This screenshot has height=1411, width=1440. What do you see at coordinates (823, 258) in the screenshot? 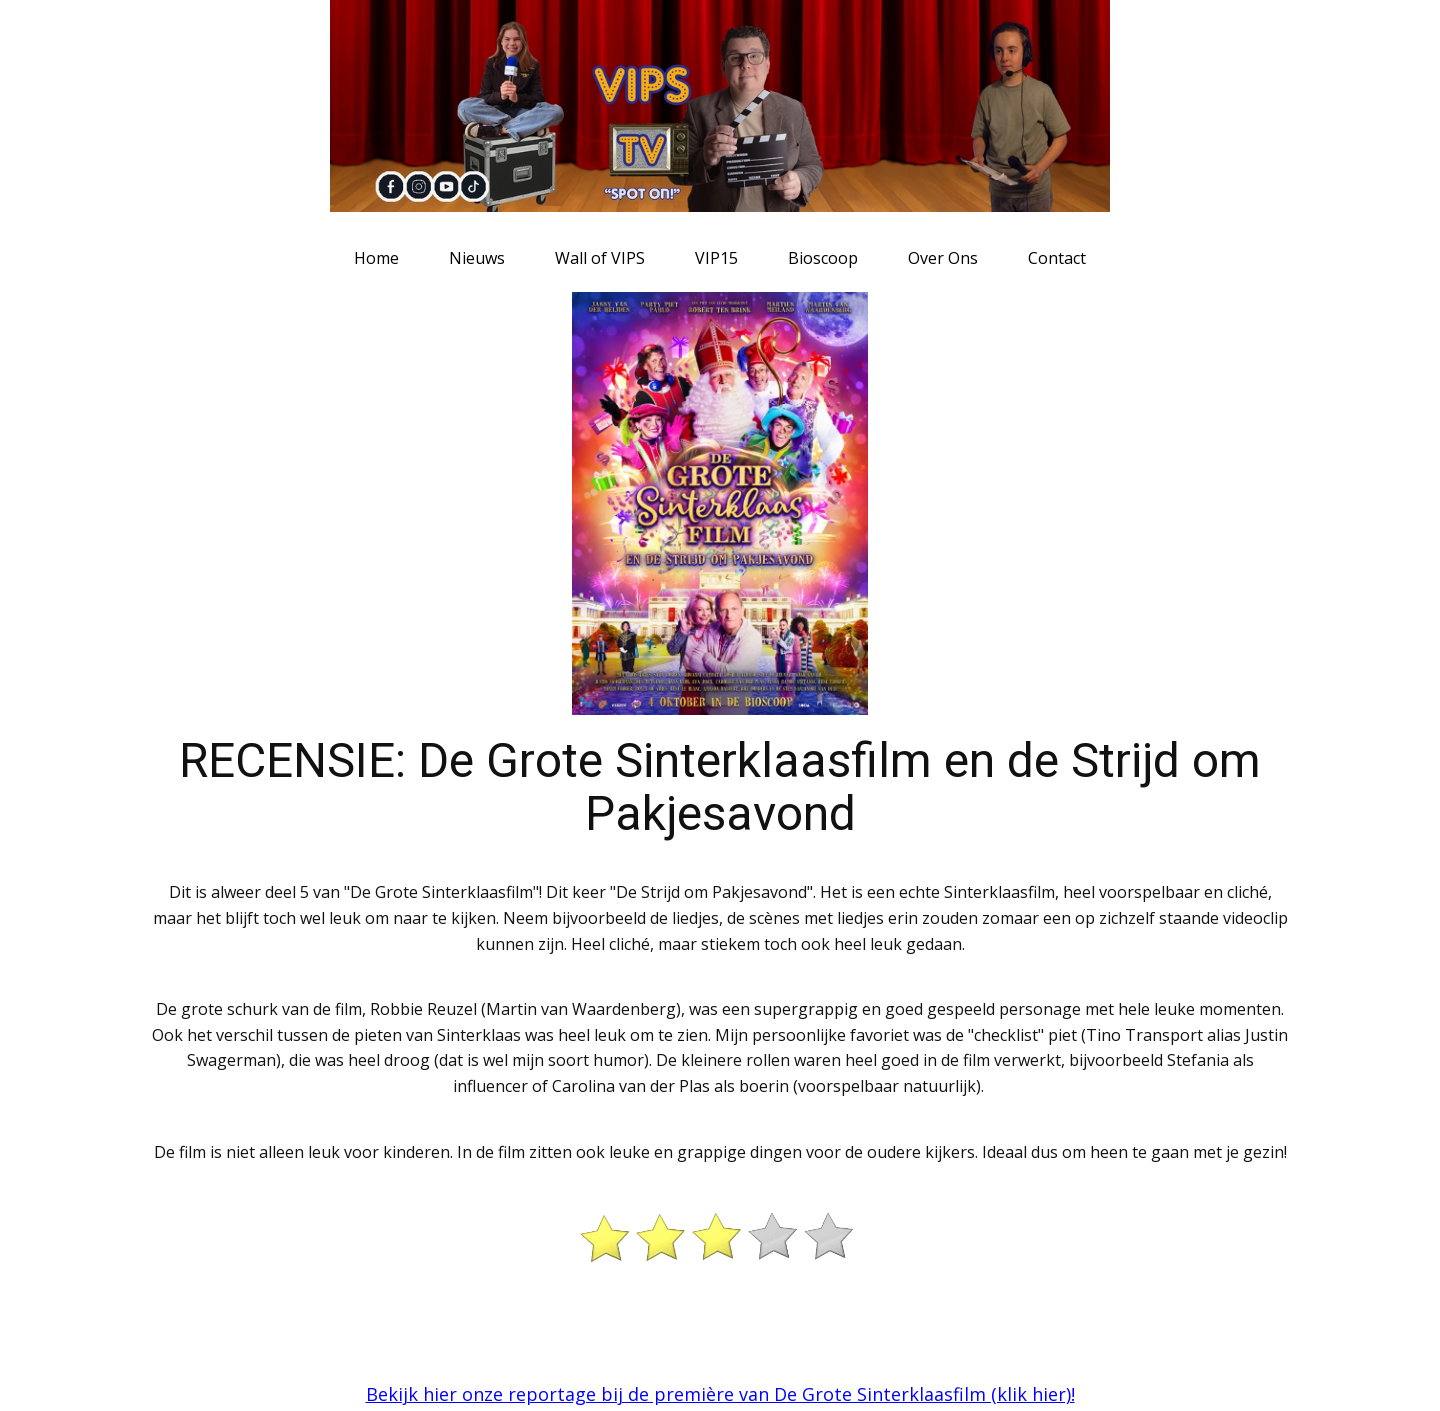
I see `Bioscoop` at bounding box center [823, 258].